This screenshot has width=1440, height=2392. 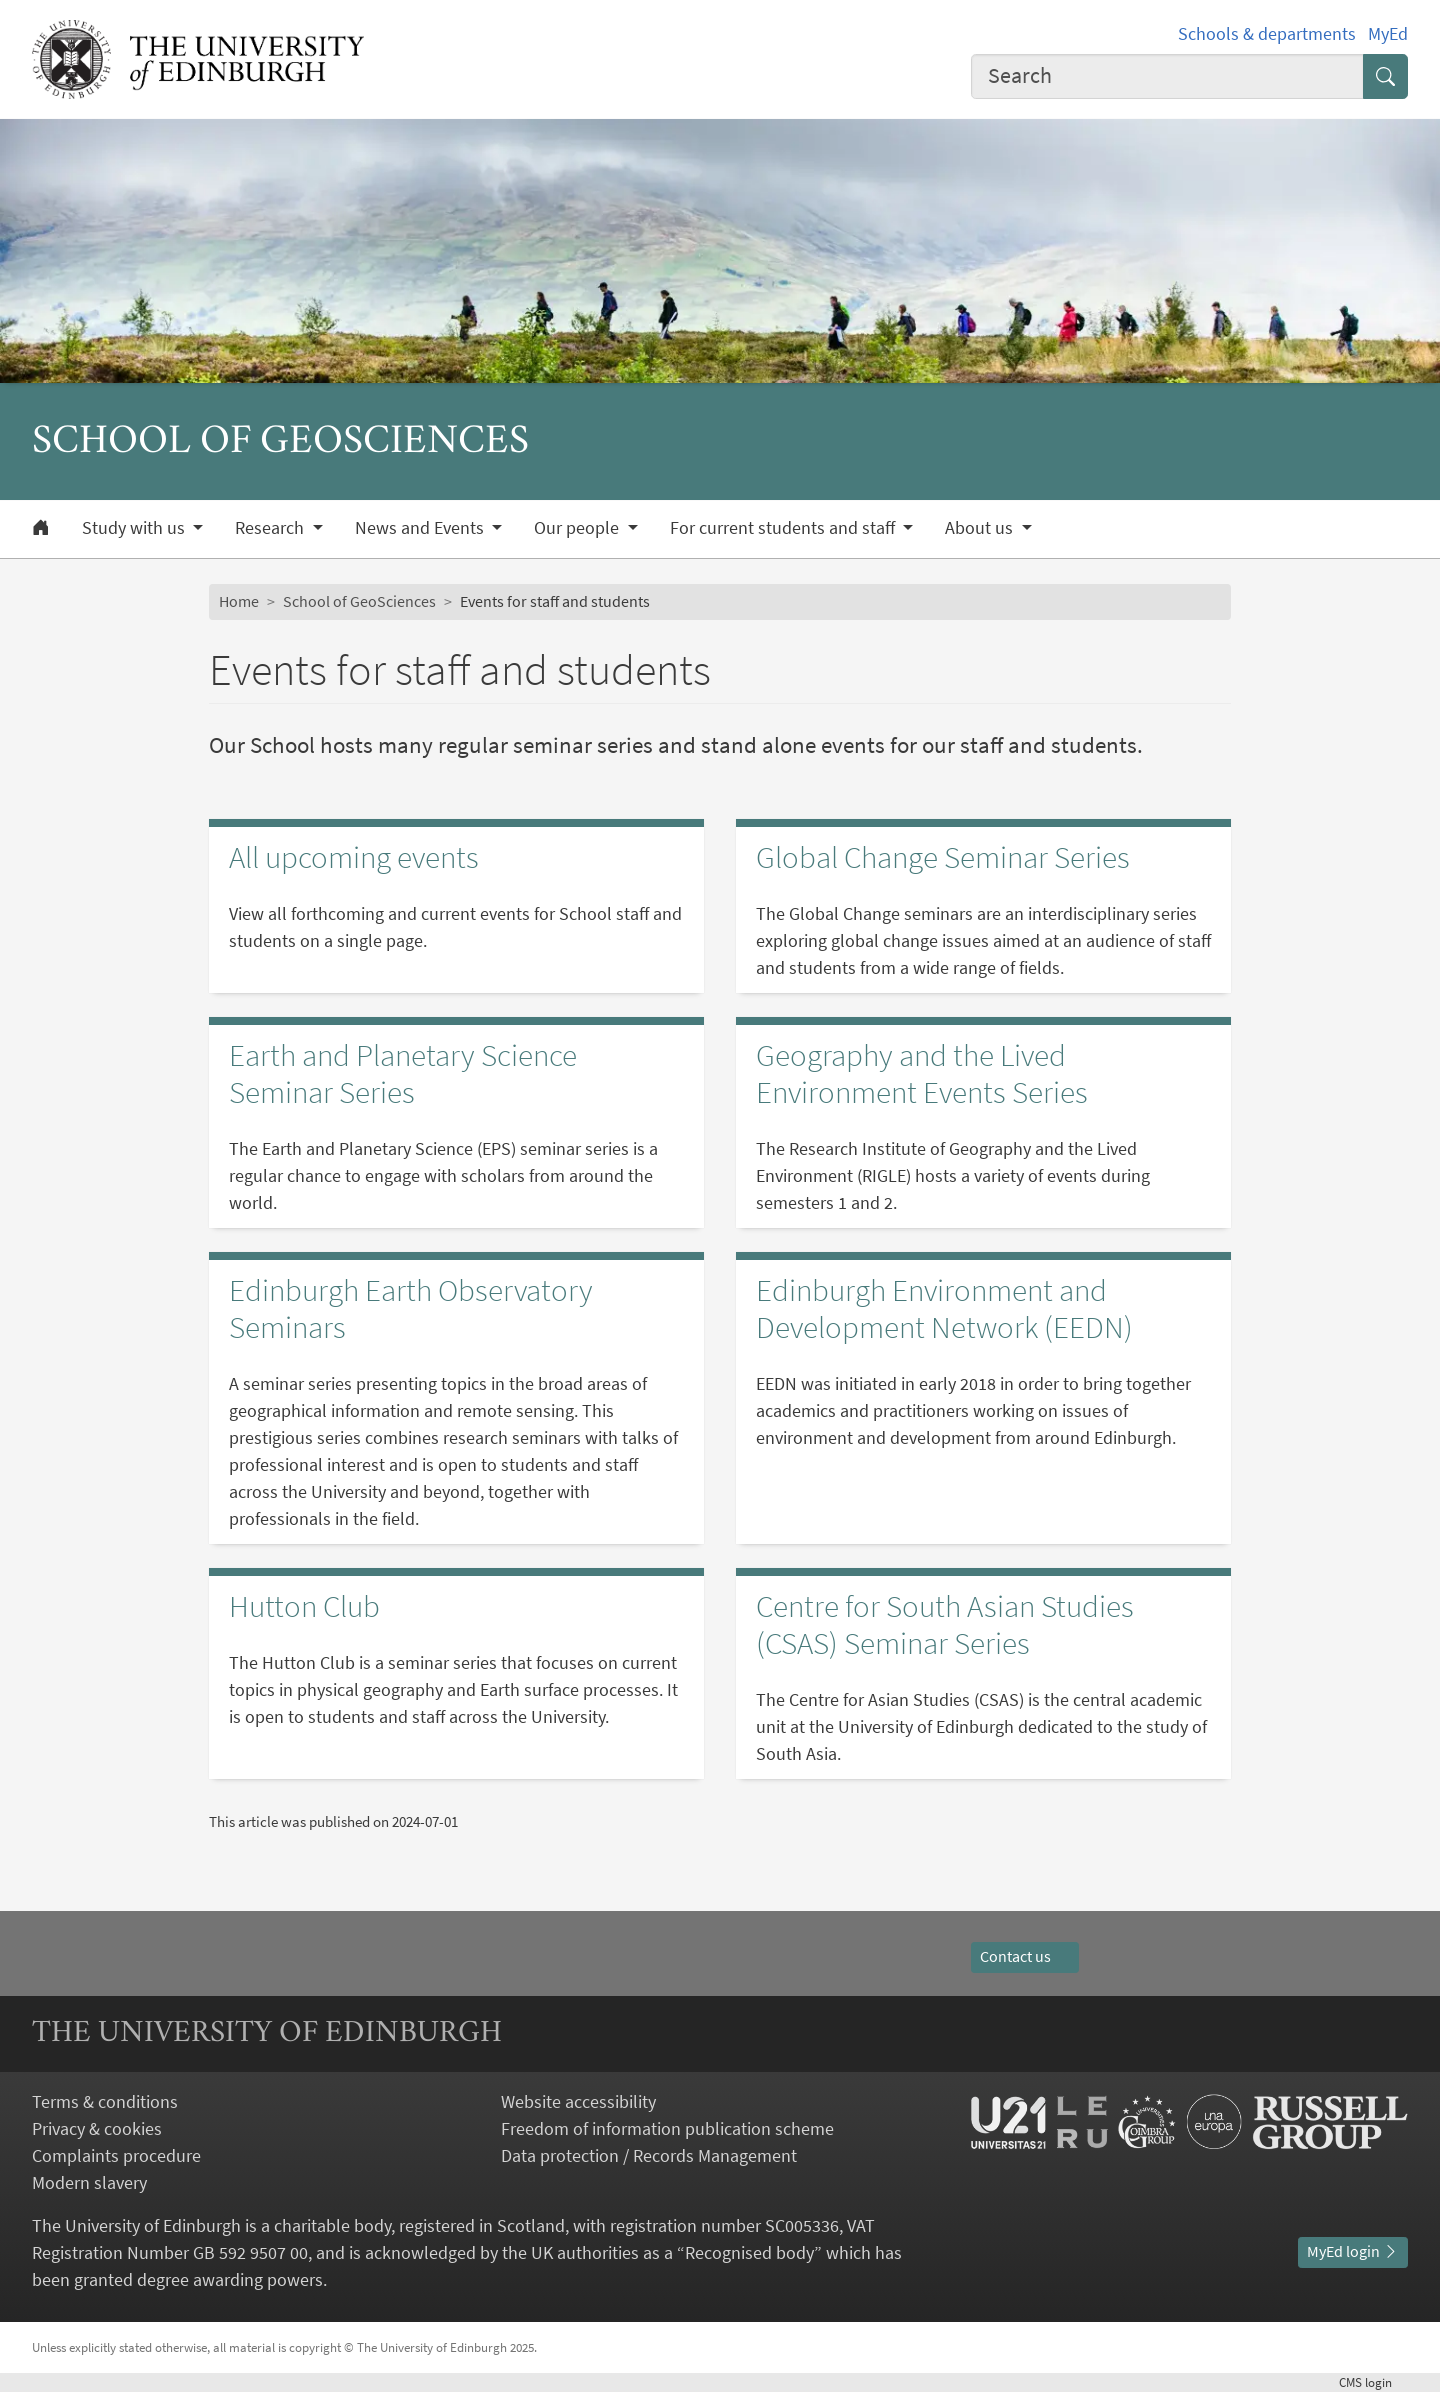 What do you see at coordinates (943, 857) in the screenshot?
I see `Global Change Seminar Series` at bounding box center [943, 857].